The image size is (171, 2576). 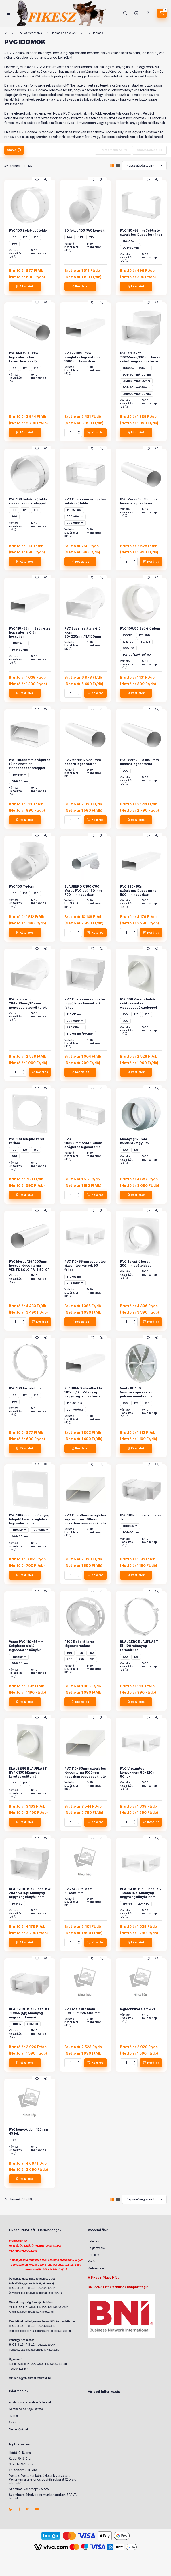 What do you see at coordinates (139, 762) in the screenshot?
I see `PVC Merev 100 1000mm hosszú légcsatorna` at bounding box center [139, 762].